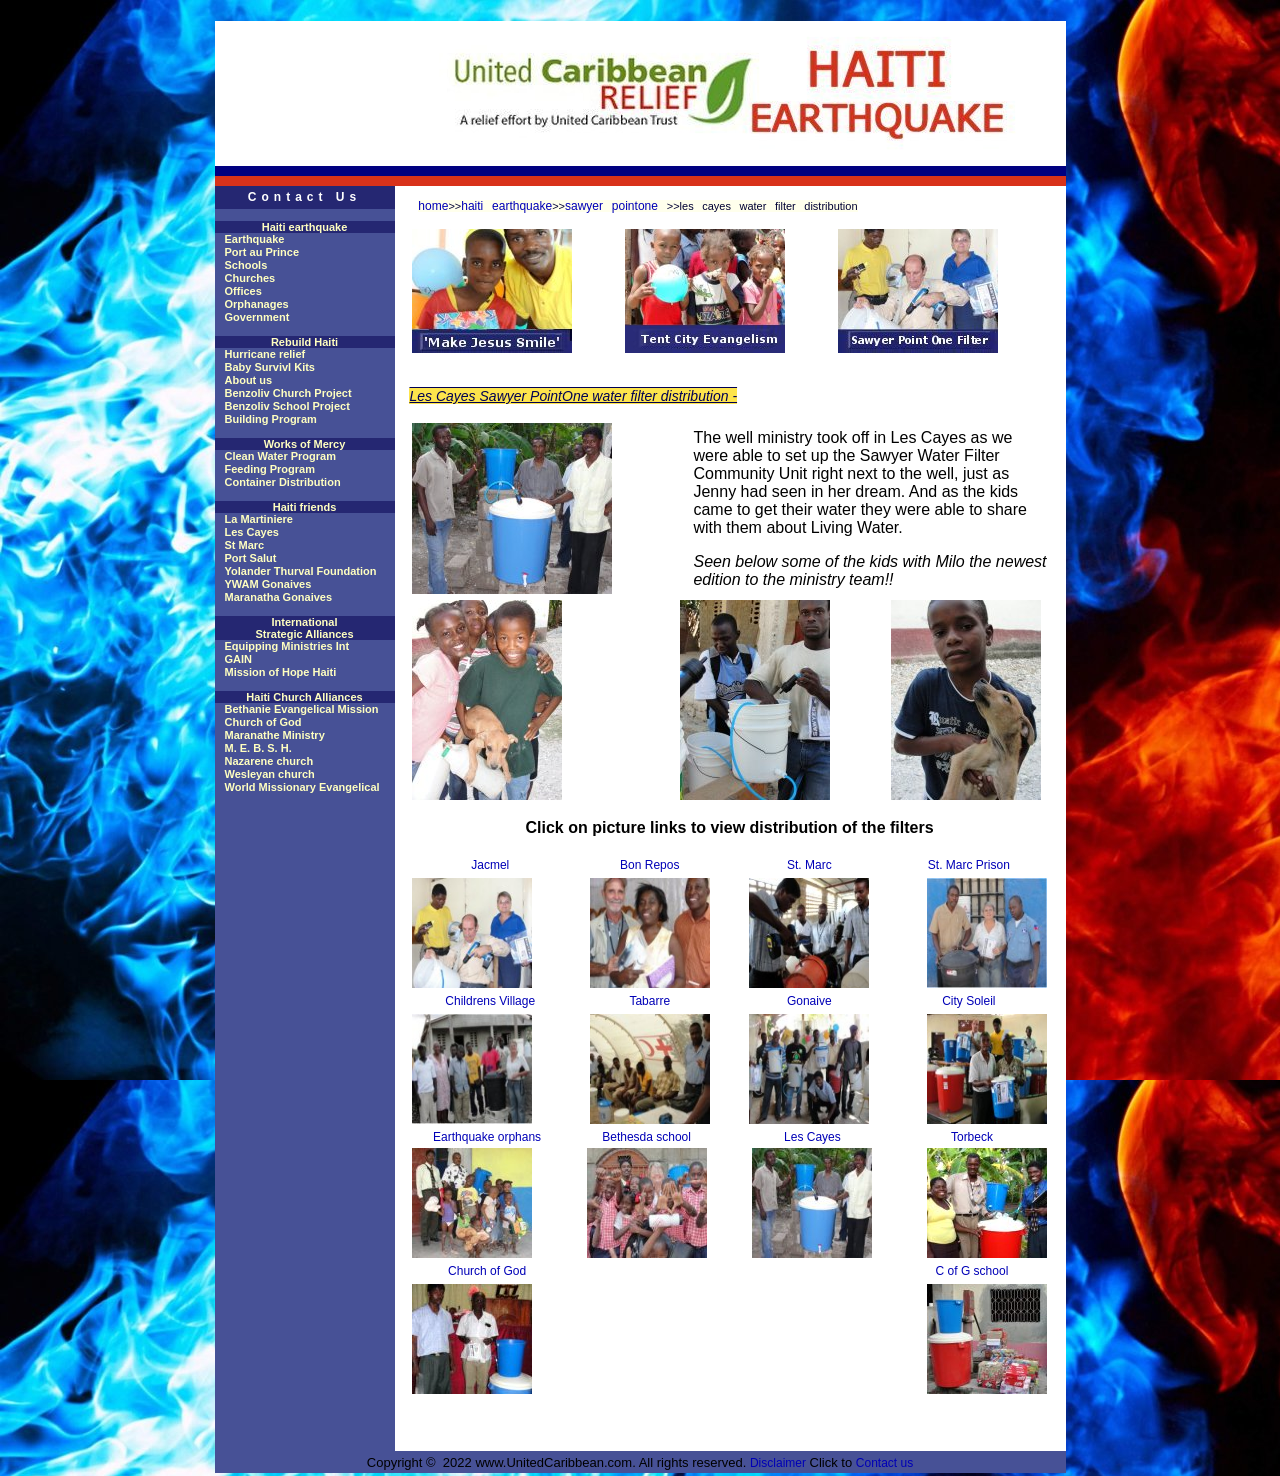  I want to click on Baby Survivl Kits, so click(270, 367).